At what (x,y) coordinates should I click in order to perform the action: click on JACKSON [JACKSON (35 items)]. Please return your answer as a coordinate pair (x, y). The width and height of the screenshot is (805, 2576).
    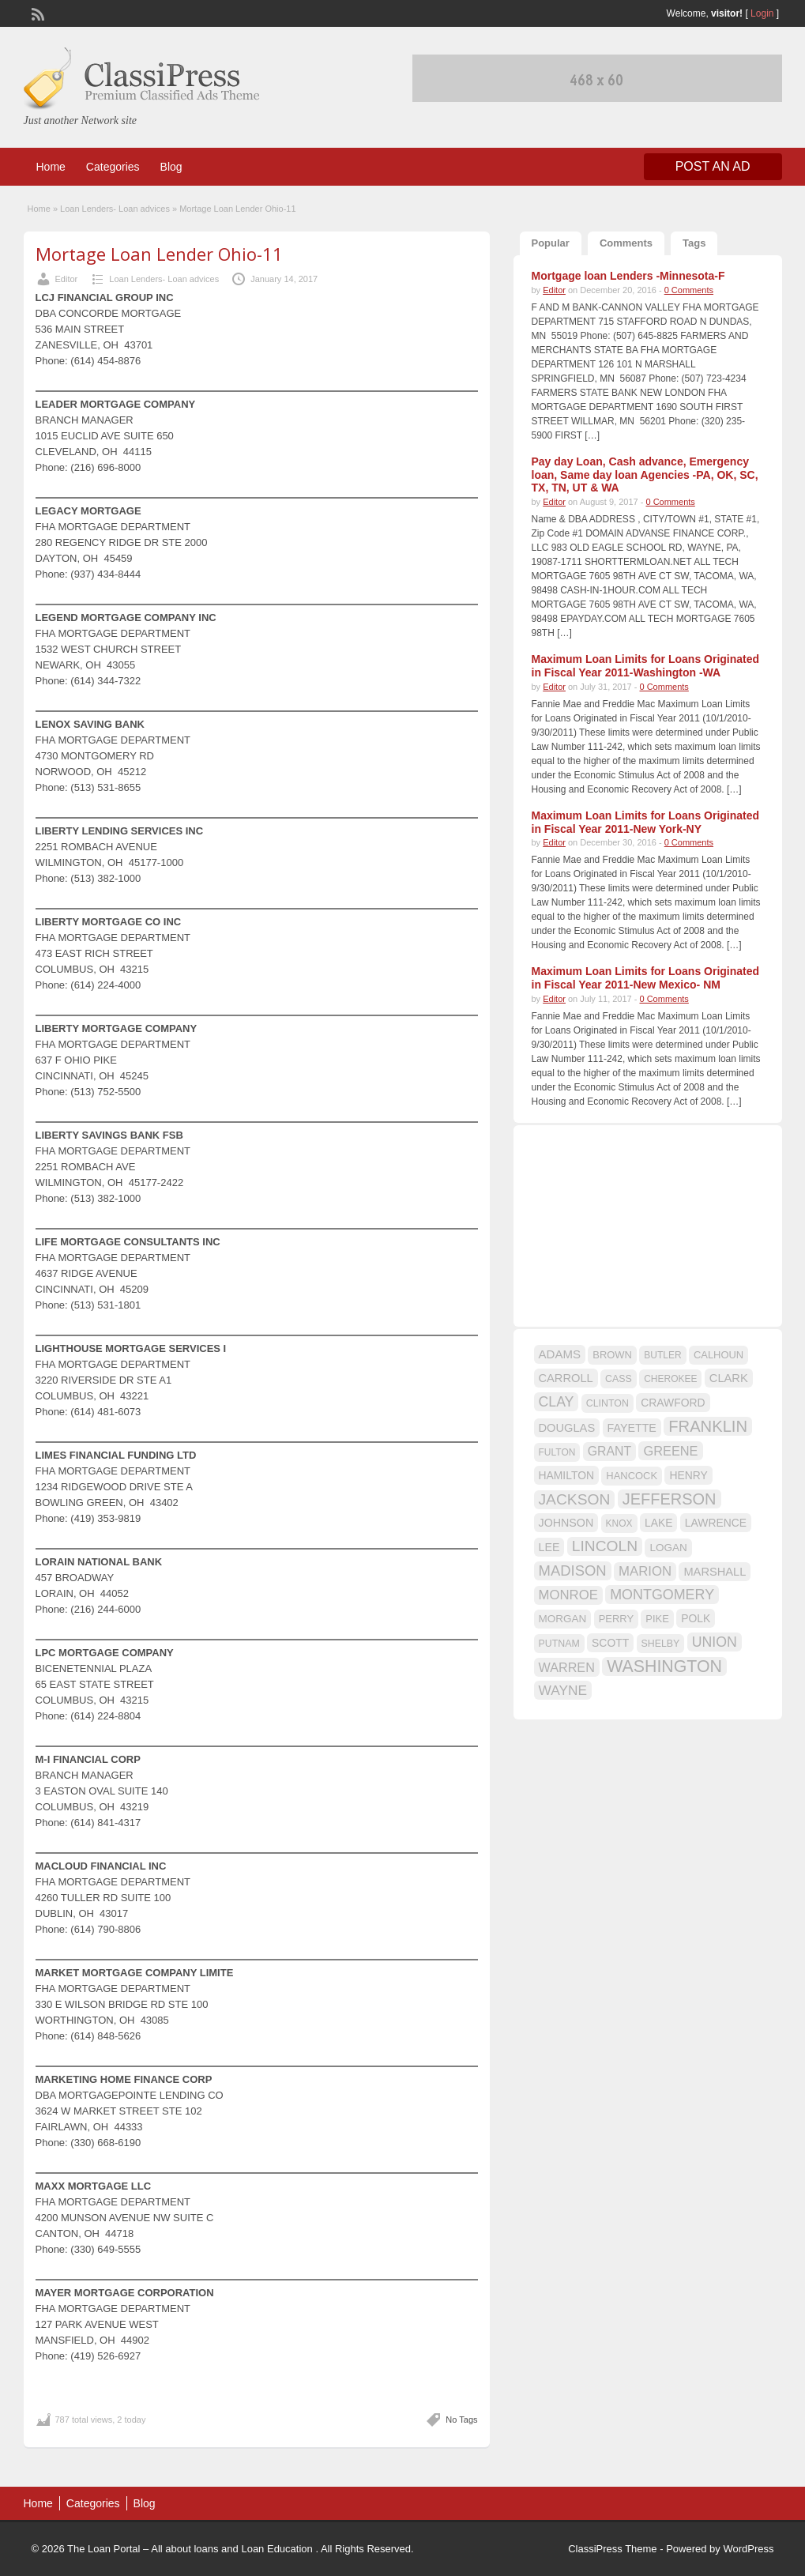
    Looking at the image, I should click on (575, 1499).